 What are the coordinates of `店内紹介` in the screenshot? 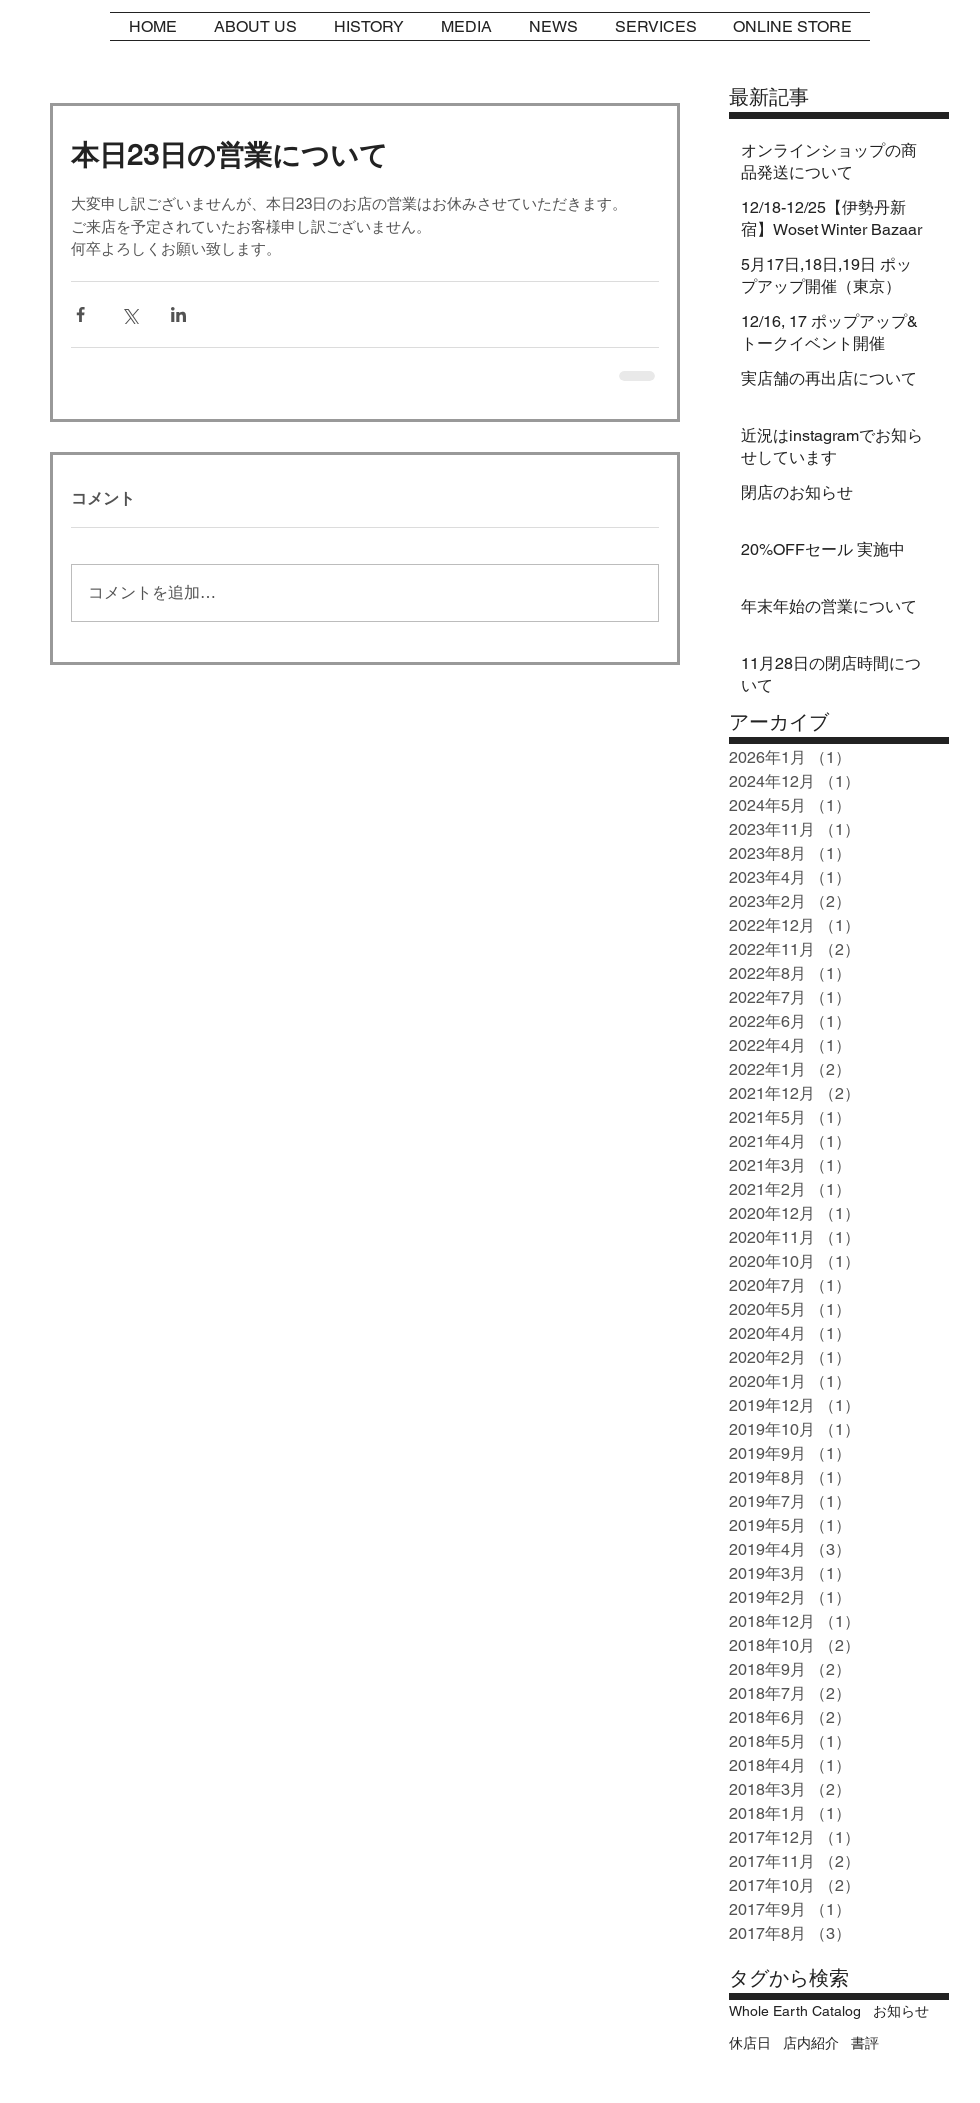 It's located at (811, 2043).